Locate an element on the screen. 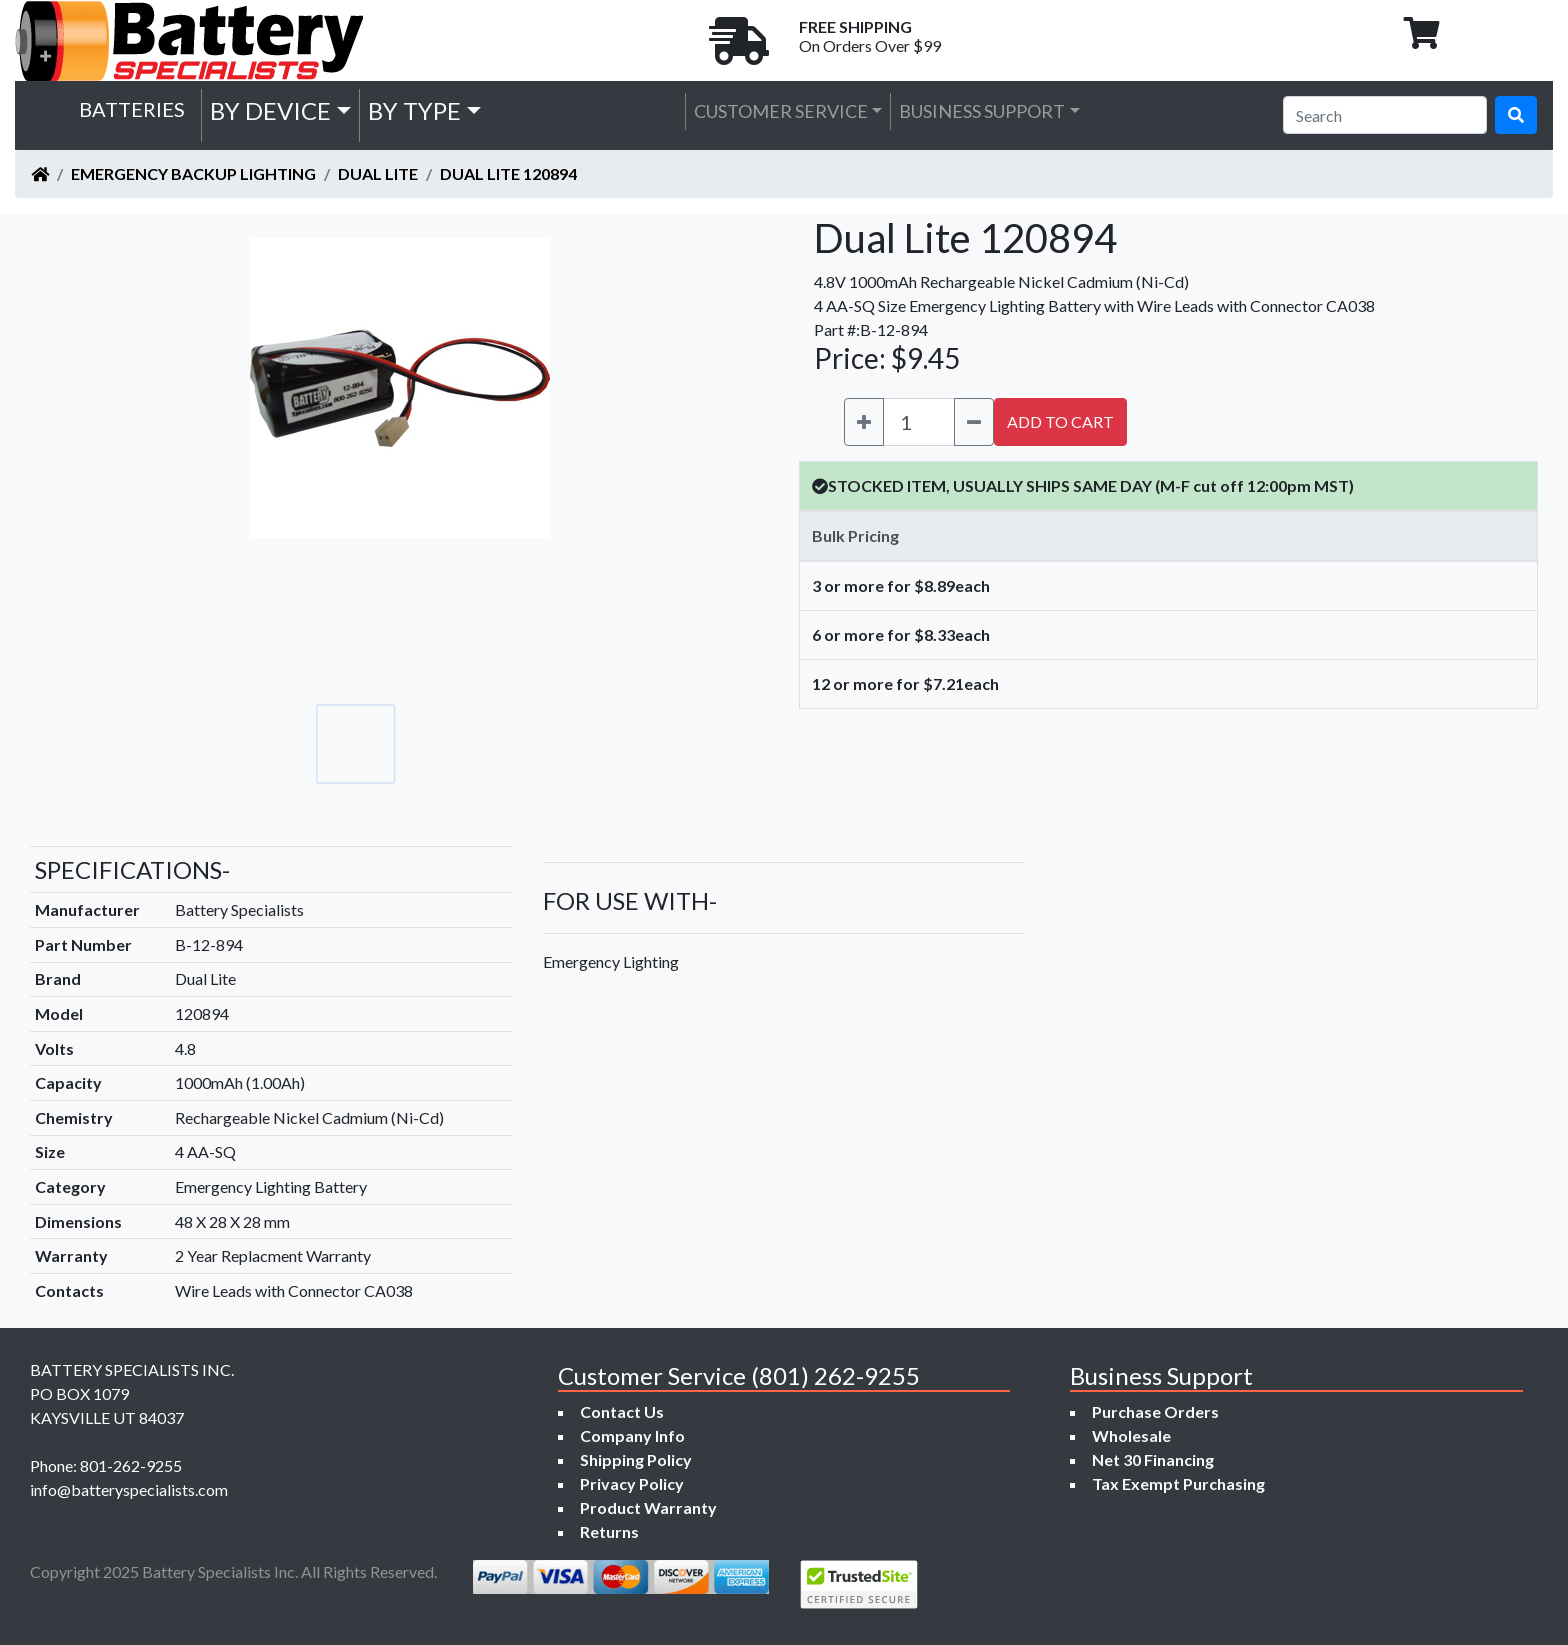 The image size is (1568, 1645). Company Info is located at coordinates (632, 1435).